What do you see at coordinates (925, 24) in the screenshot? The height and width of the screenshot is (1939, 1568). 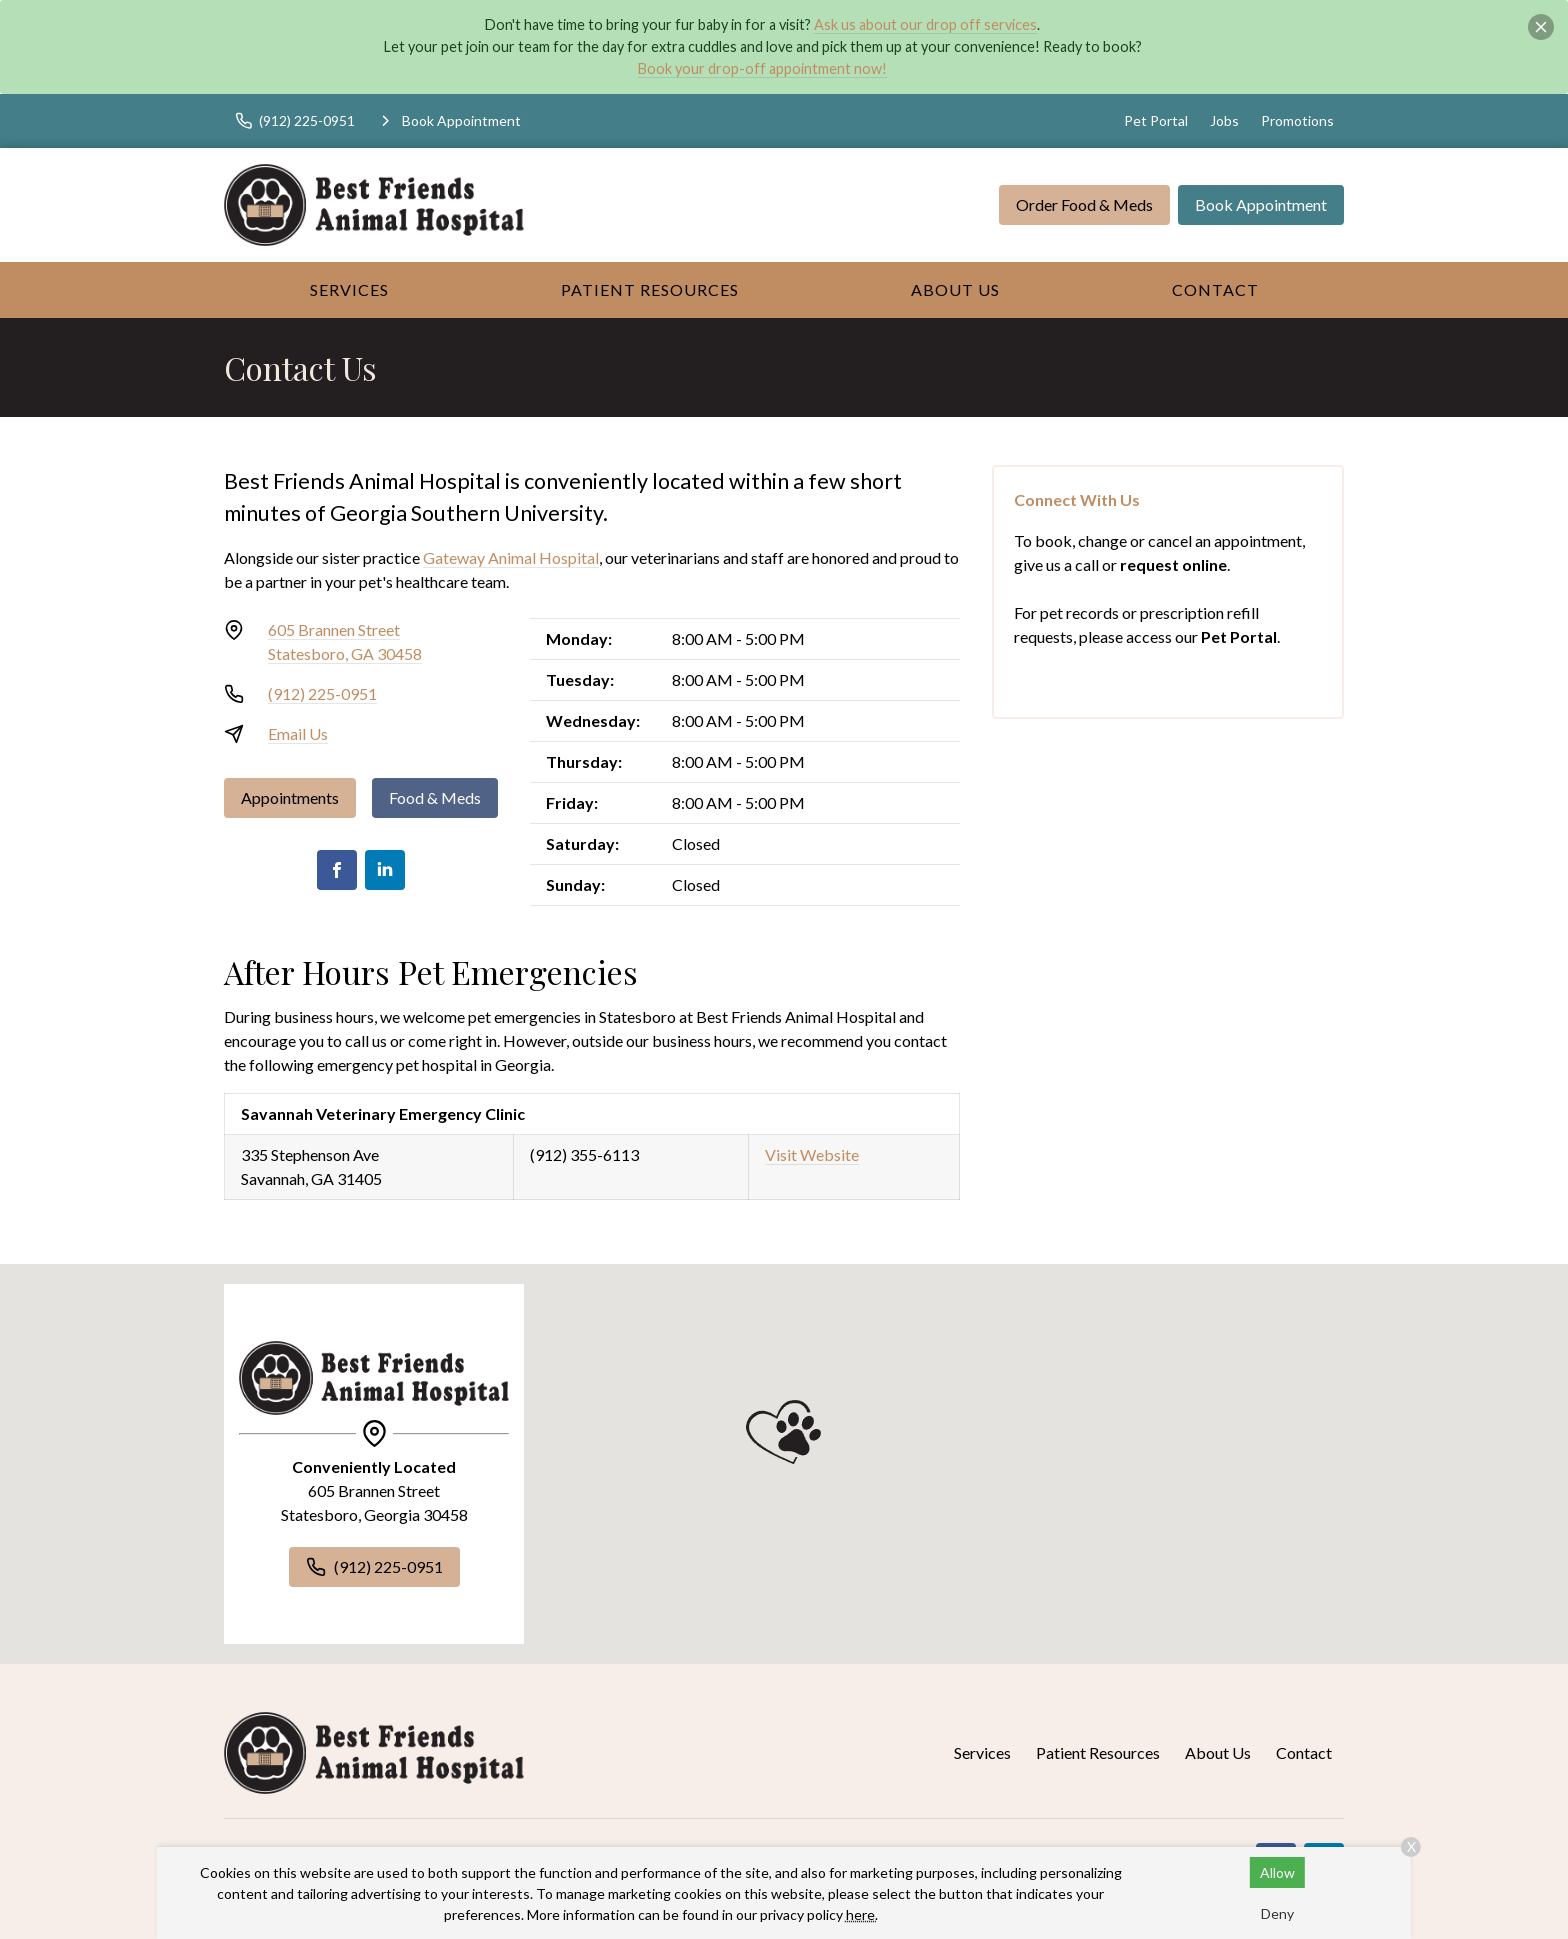 I see `Ask us about our drop off services` at bounding box center [925, 24].